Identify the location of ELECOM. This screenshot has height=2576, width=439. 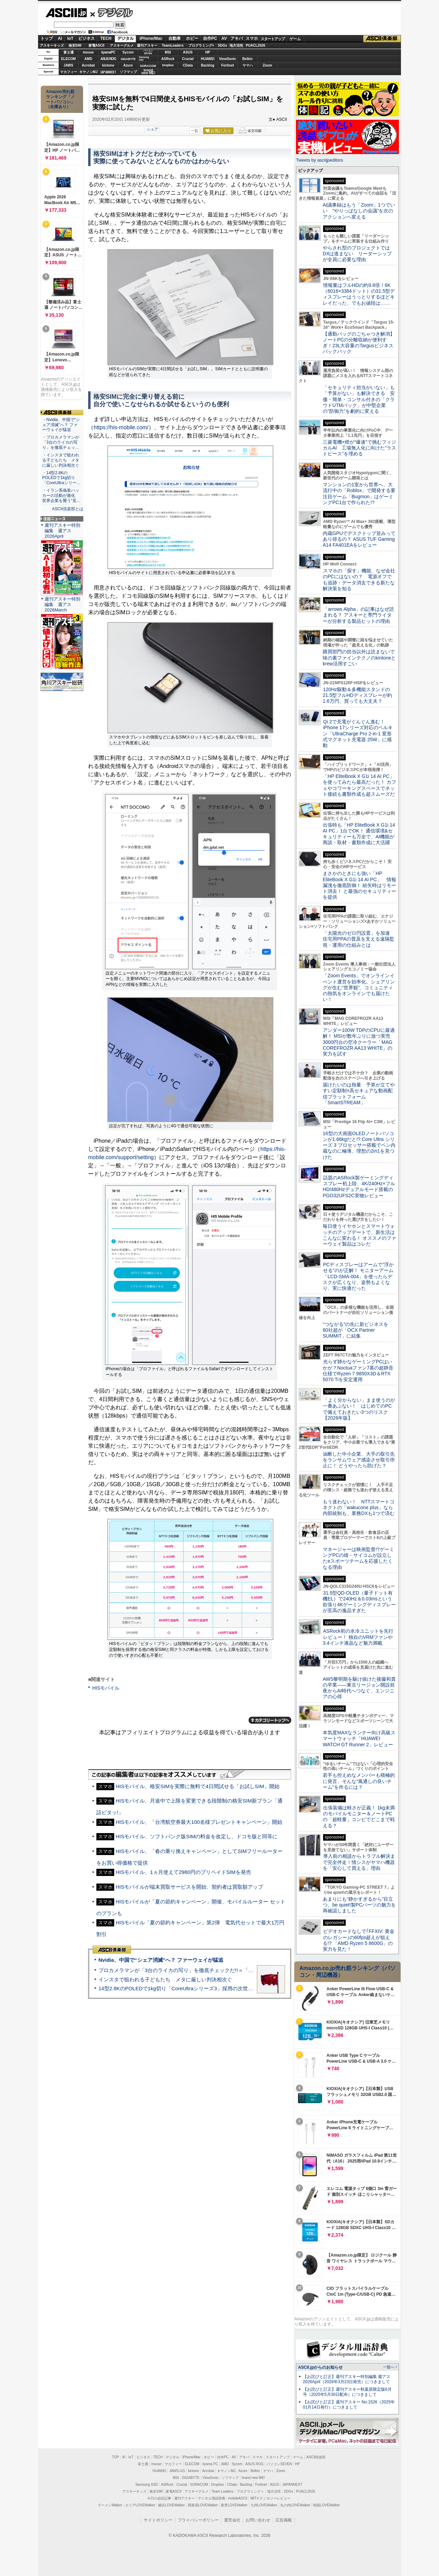
(68, 59).